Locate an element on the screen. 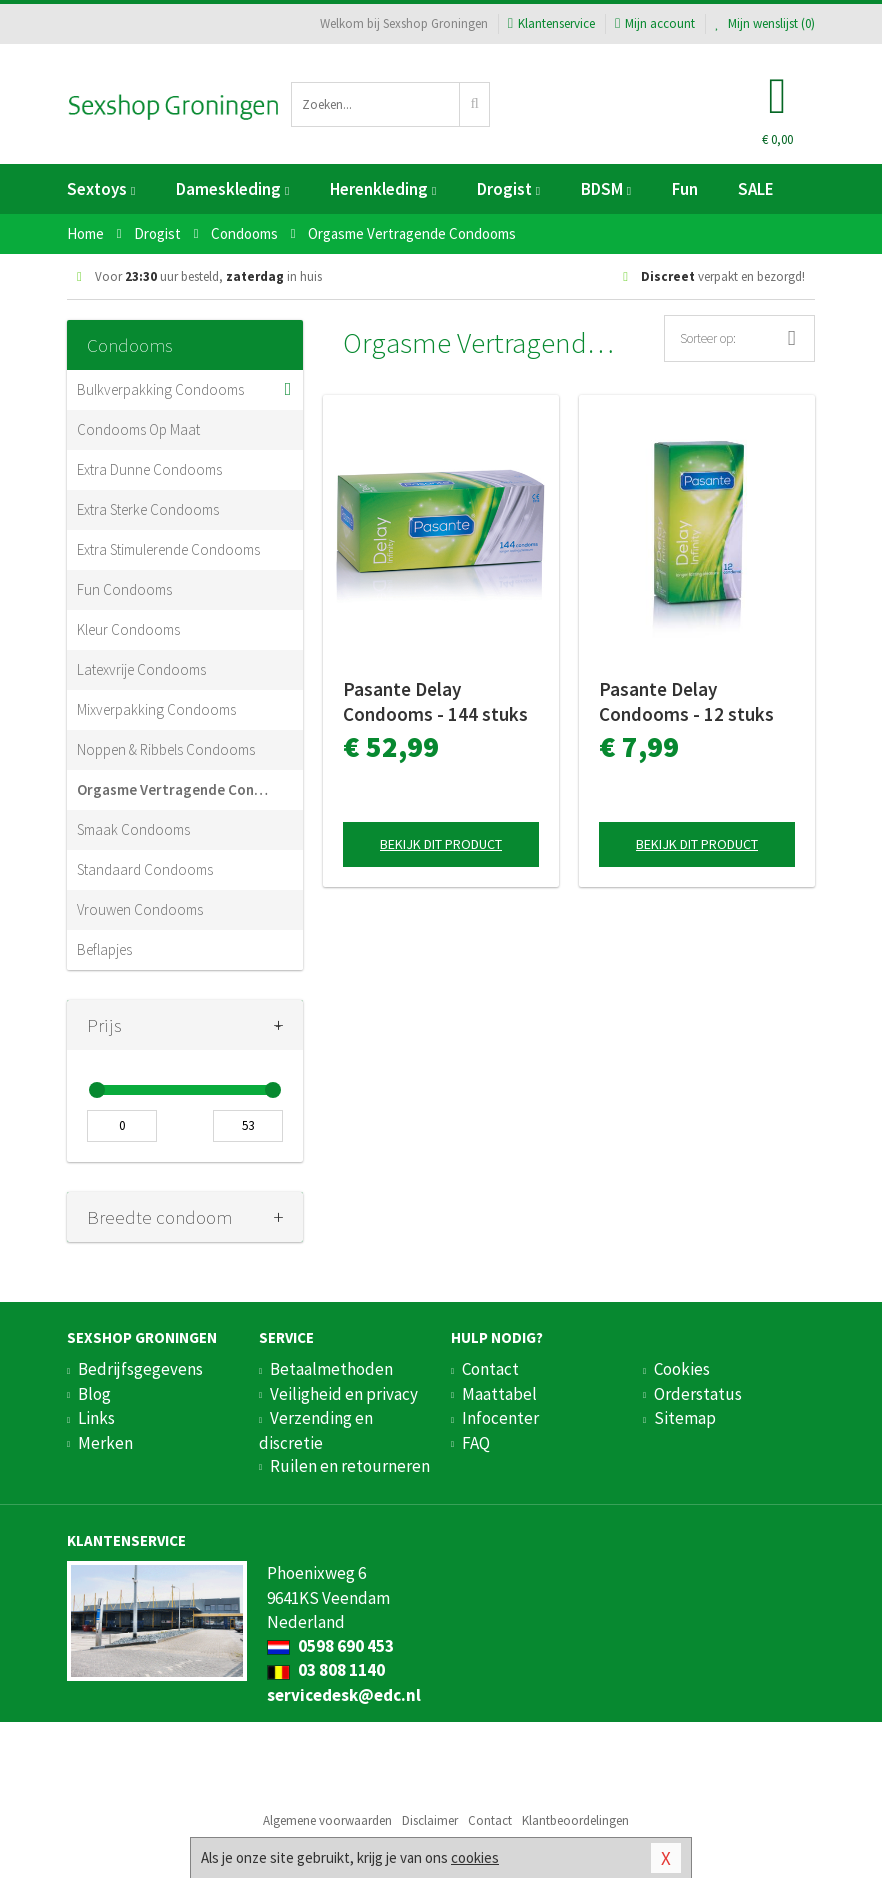  Pasante Delay Condooms - 12 stuks is located at coordinates (686, 701).